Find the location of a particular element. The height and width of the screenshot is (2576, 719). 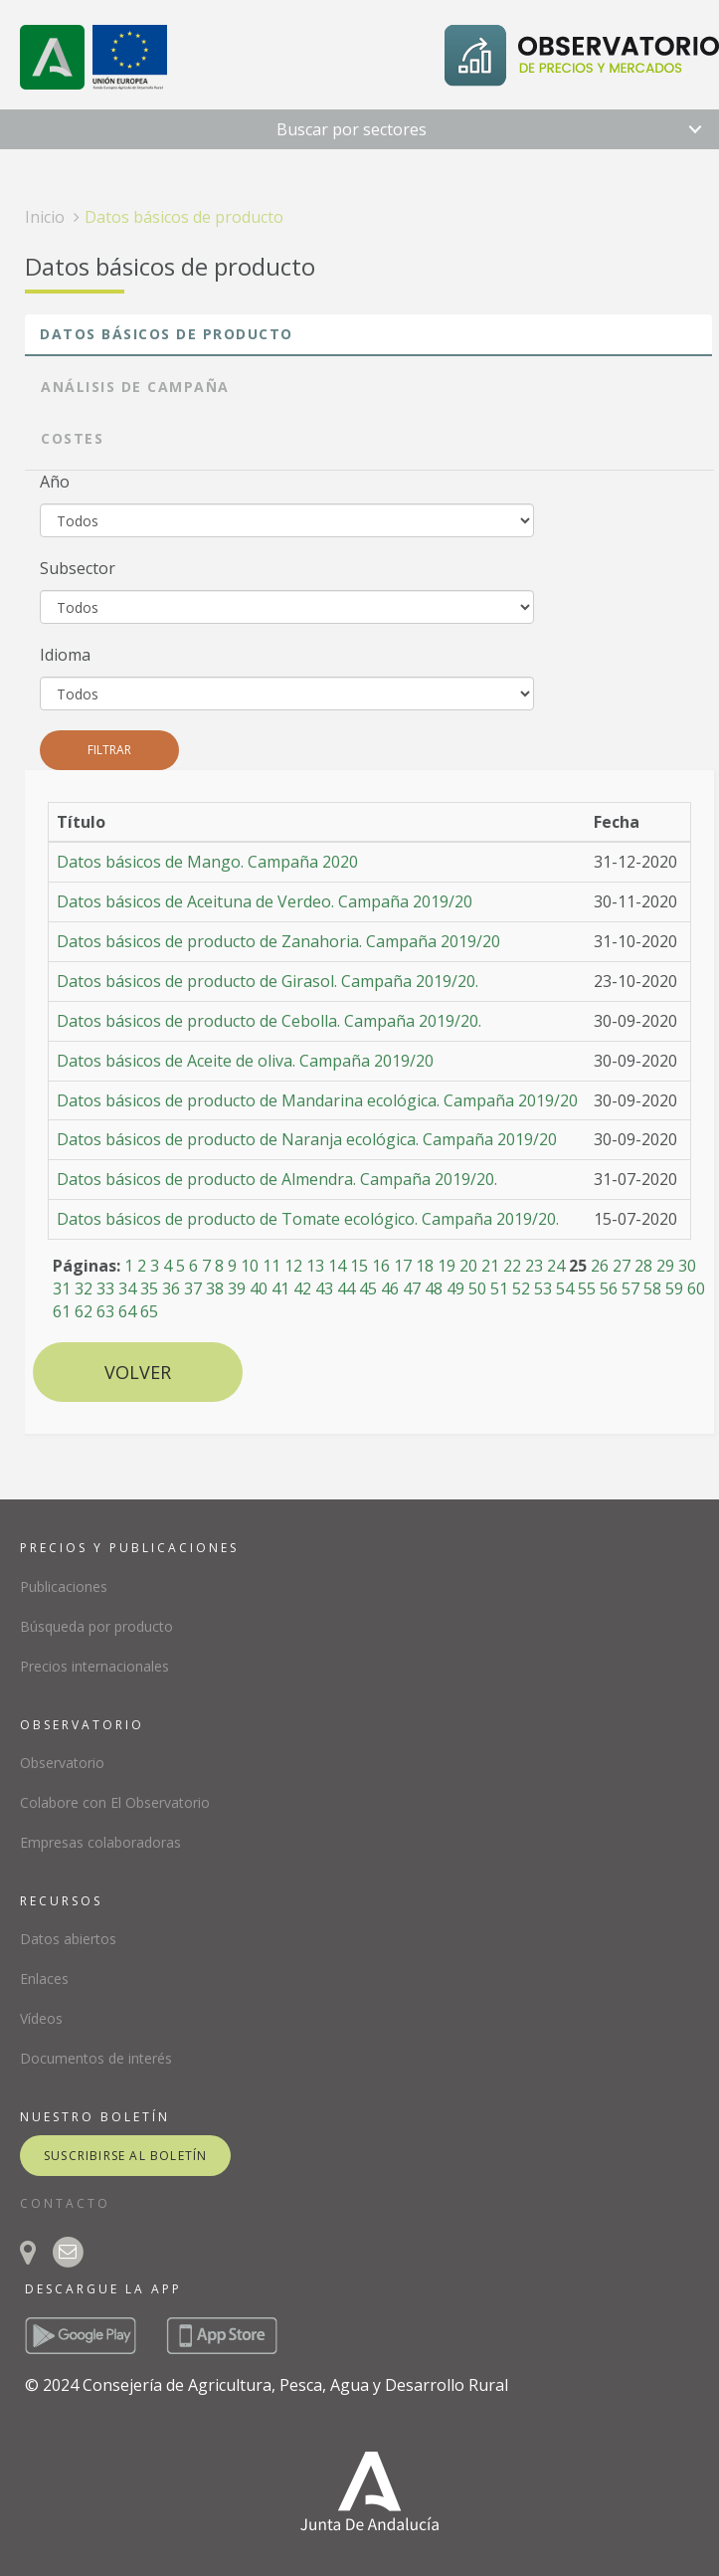

Empresas colaboradoras is located at coordinates (100, 1842).